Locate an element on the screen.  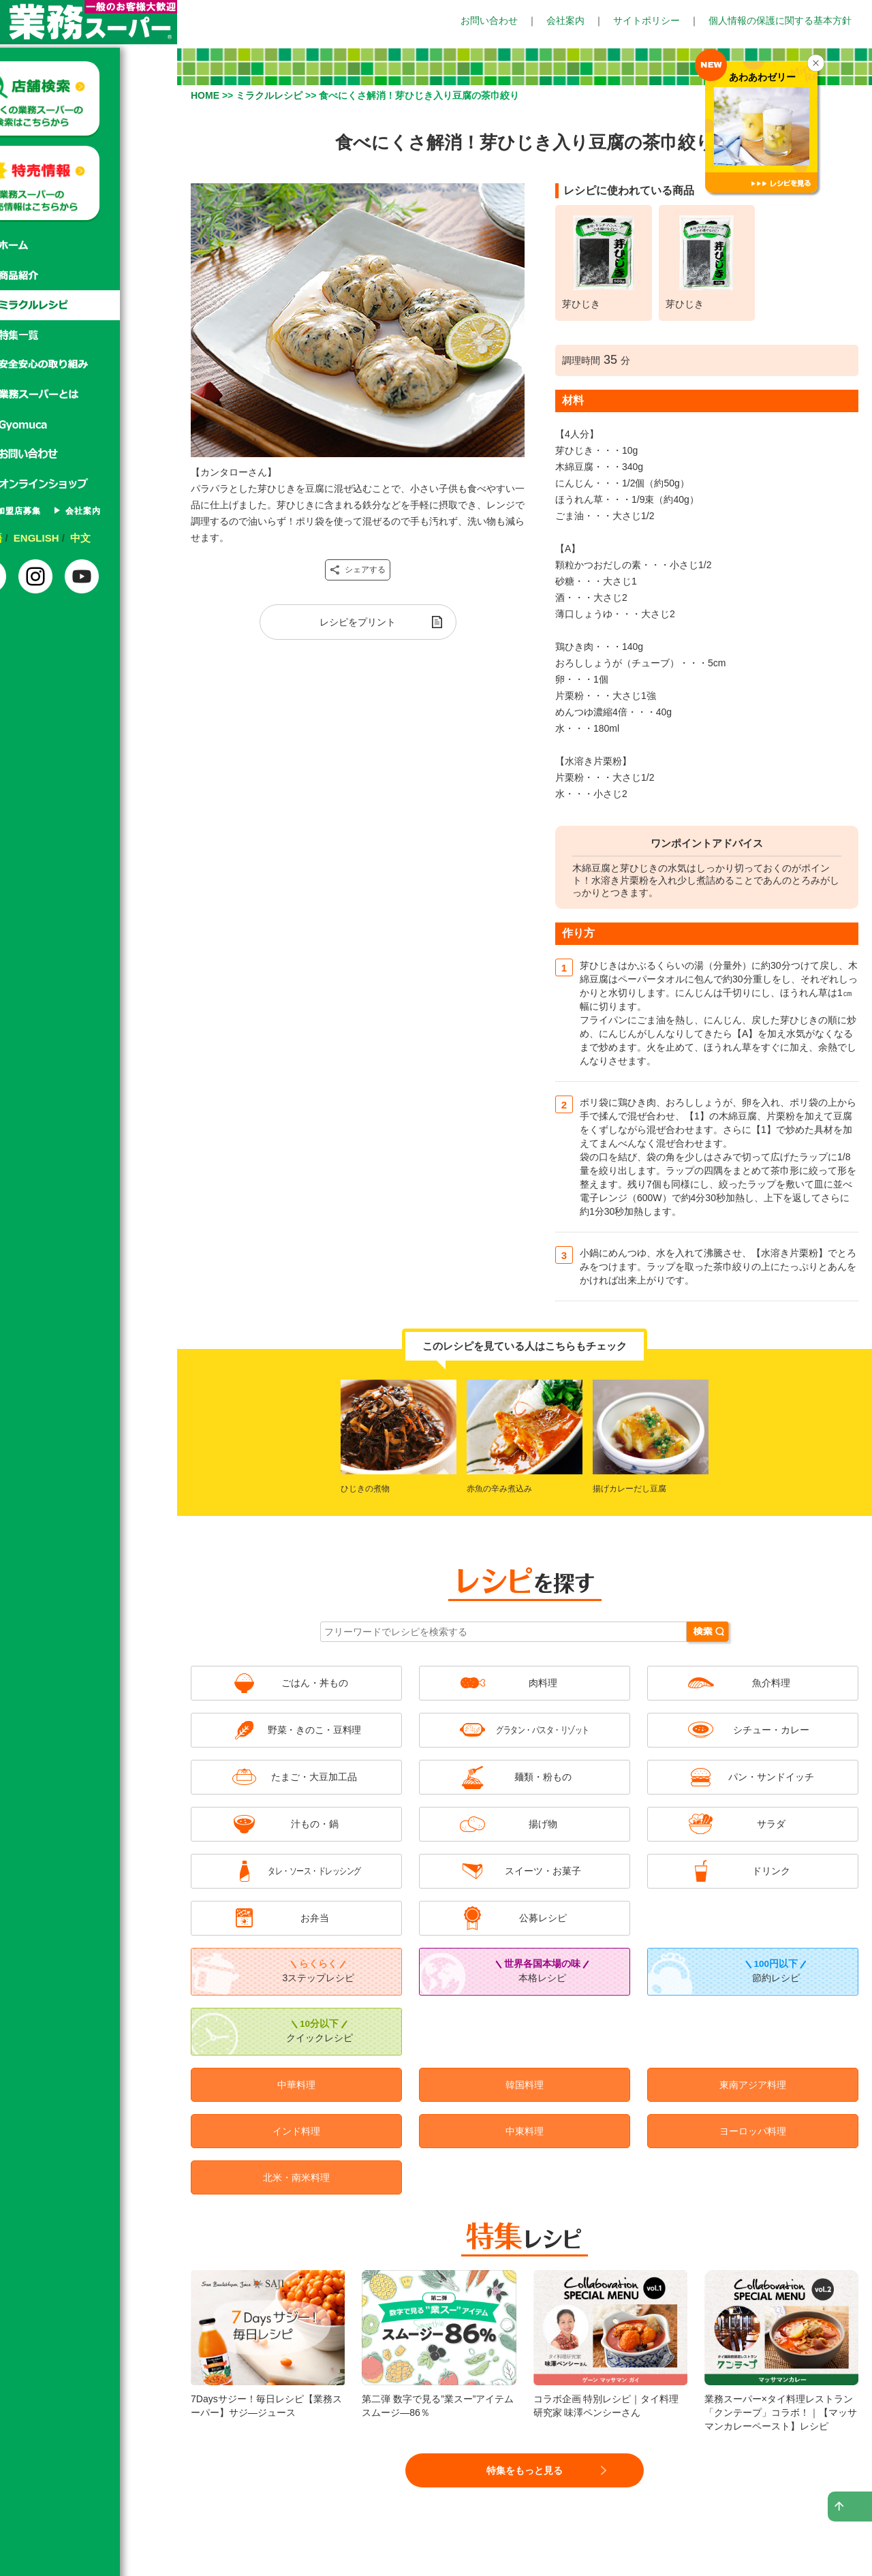
お問い合わせ is located at coordinates (489, 20).